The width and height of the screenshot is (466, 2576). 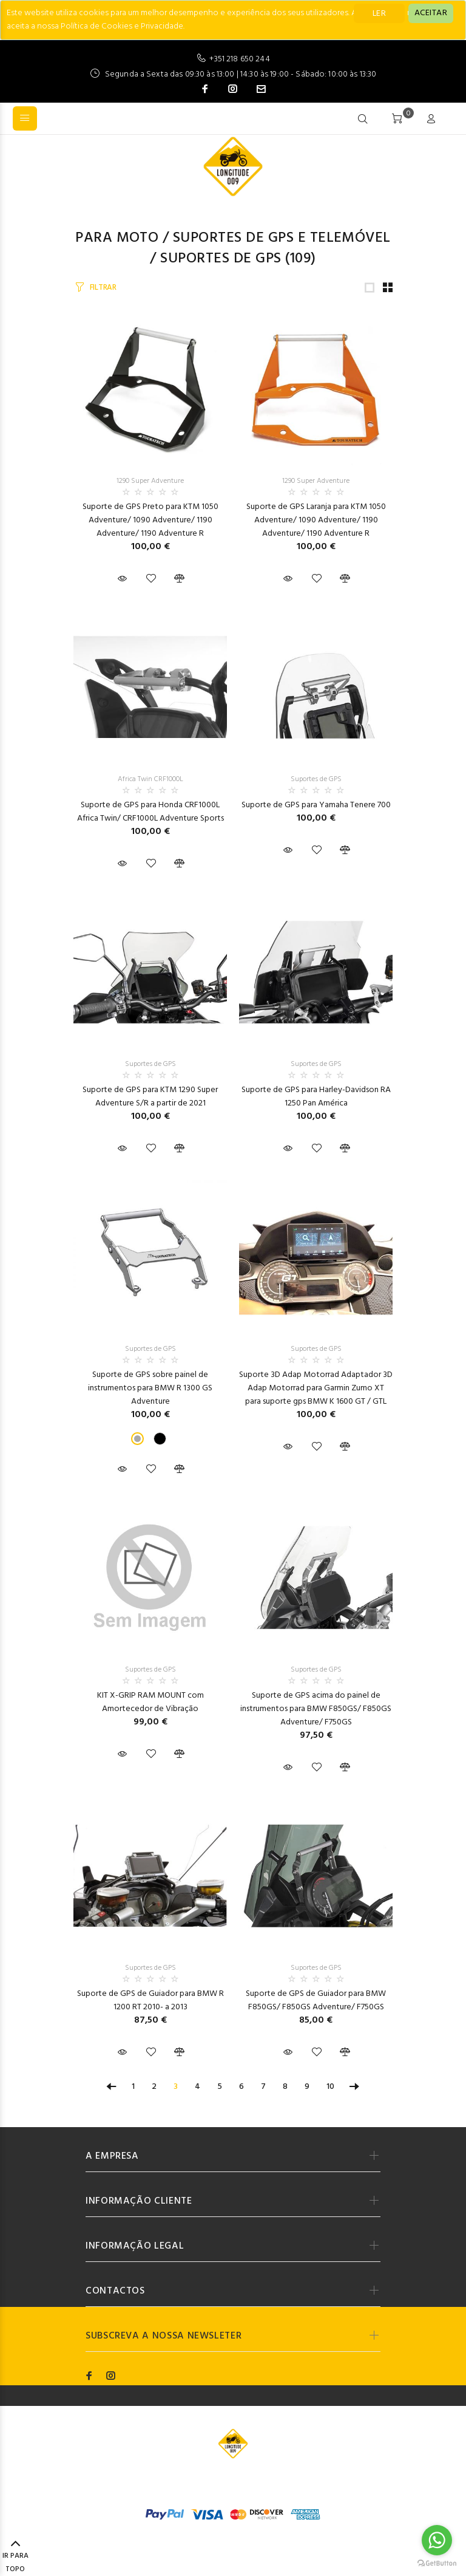 I want to click on Suporte de GPS sobre painel de instrumentos para BMW R 1300 GS Adventure, so click(x=150, y=1388).